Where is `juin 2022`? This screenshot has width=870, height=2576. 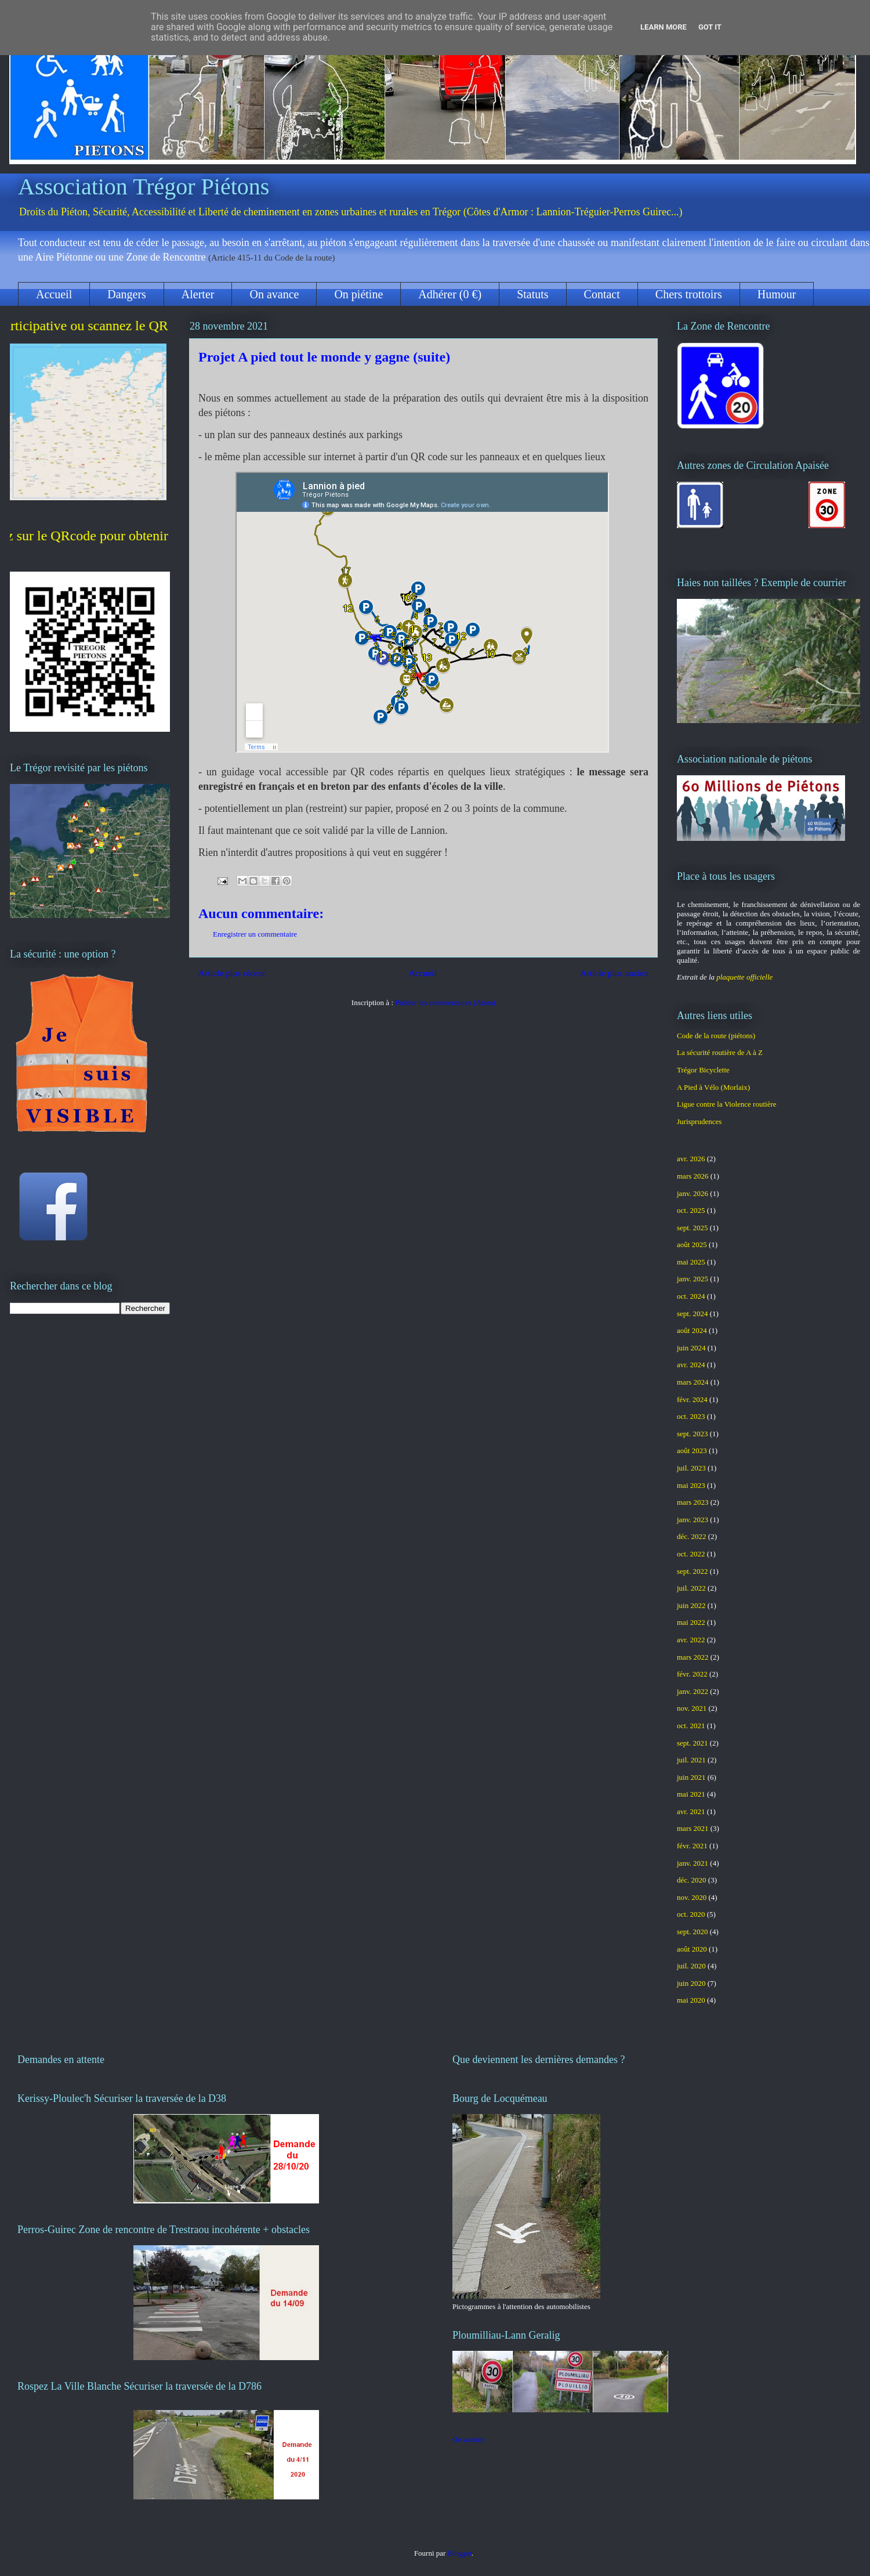 juin 2022 is located at coordinates (691, 1605).